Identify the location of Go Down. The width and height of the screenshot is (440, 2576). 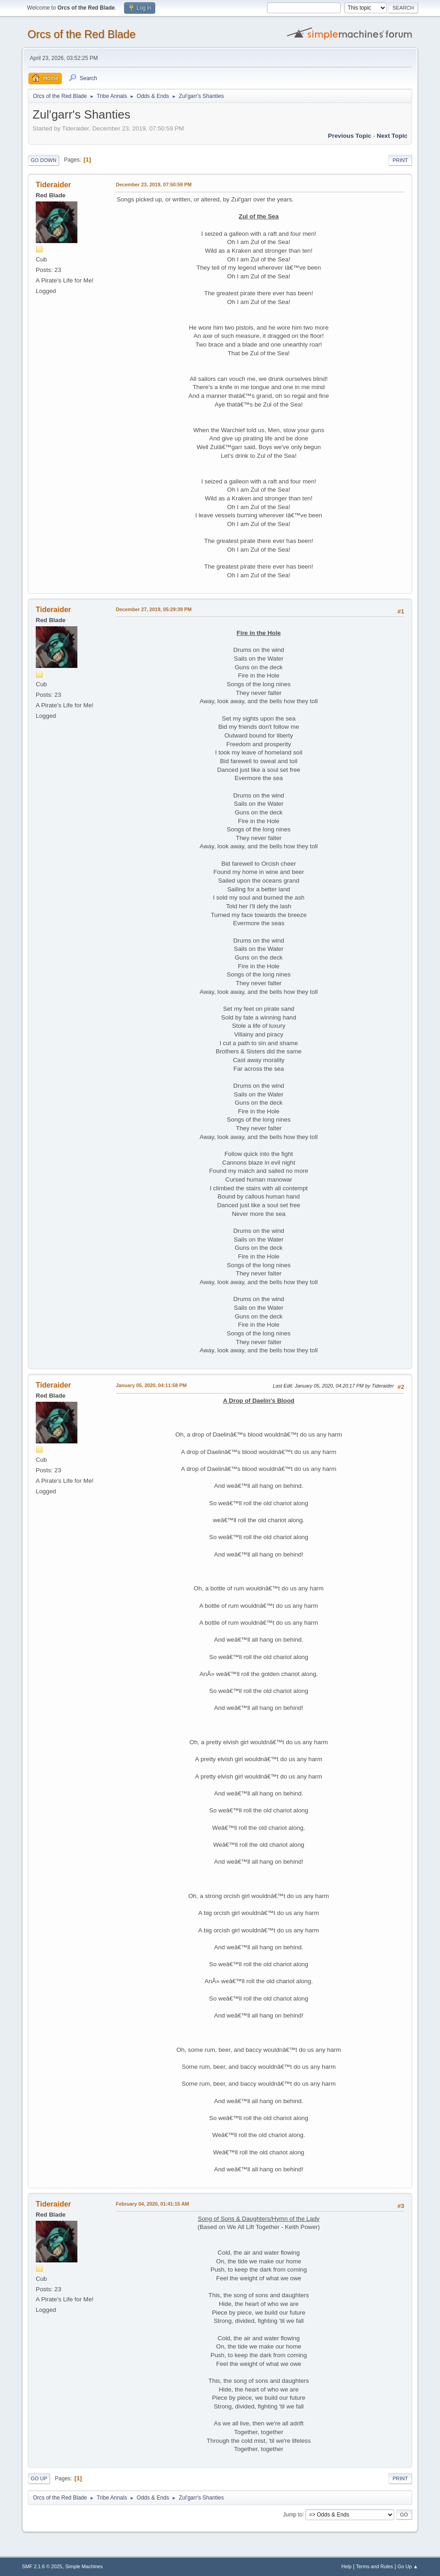
(43, 160).